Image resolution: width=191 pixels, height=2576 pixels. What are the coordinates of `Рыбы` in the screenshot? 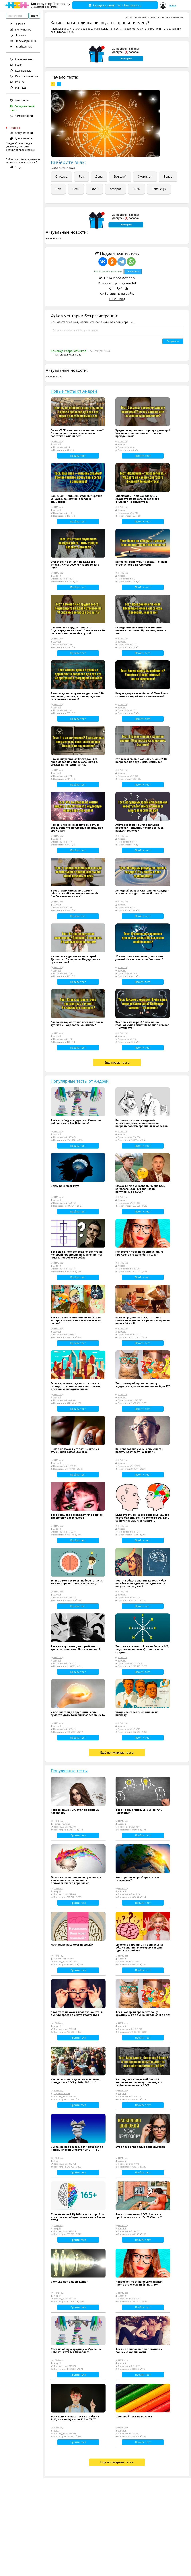 It's located at (136, 189).